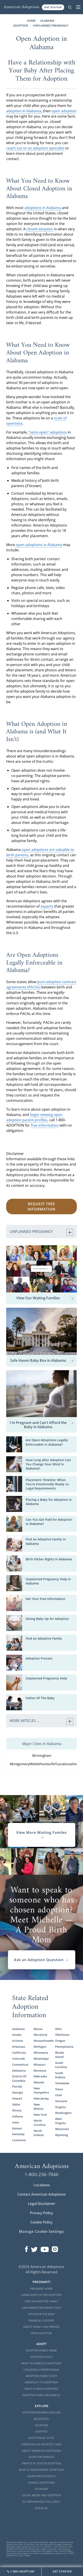 This screenshot has width=83, height=2576. I want to click on Open Adoption, so click(41, 2333).